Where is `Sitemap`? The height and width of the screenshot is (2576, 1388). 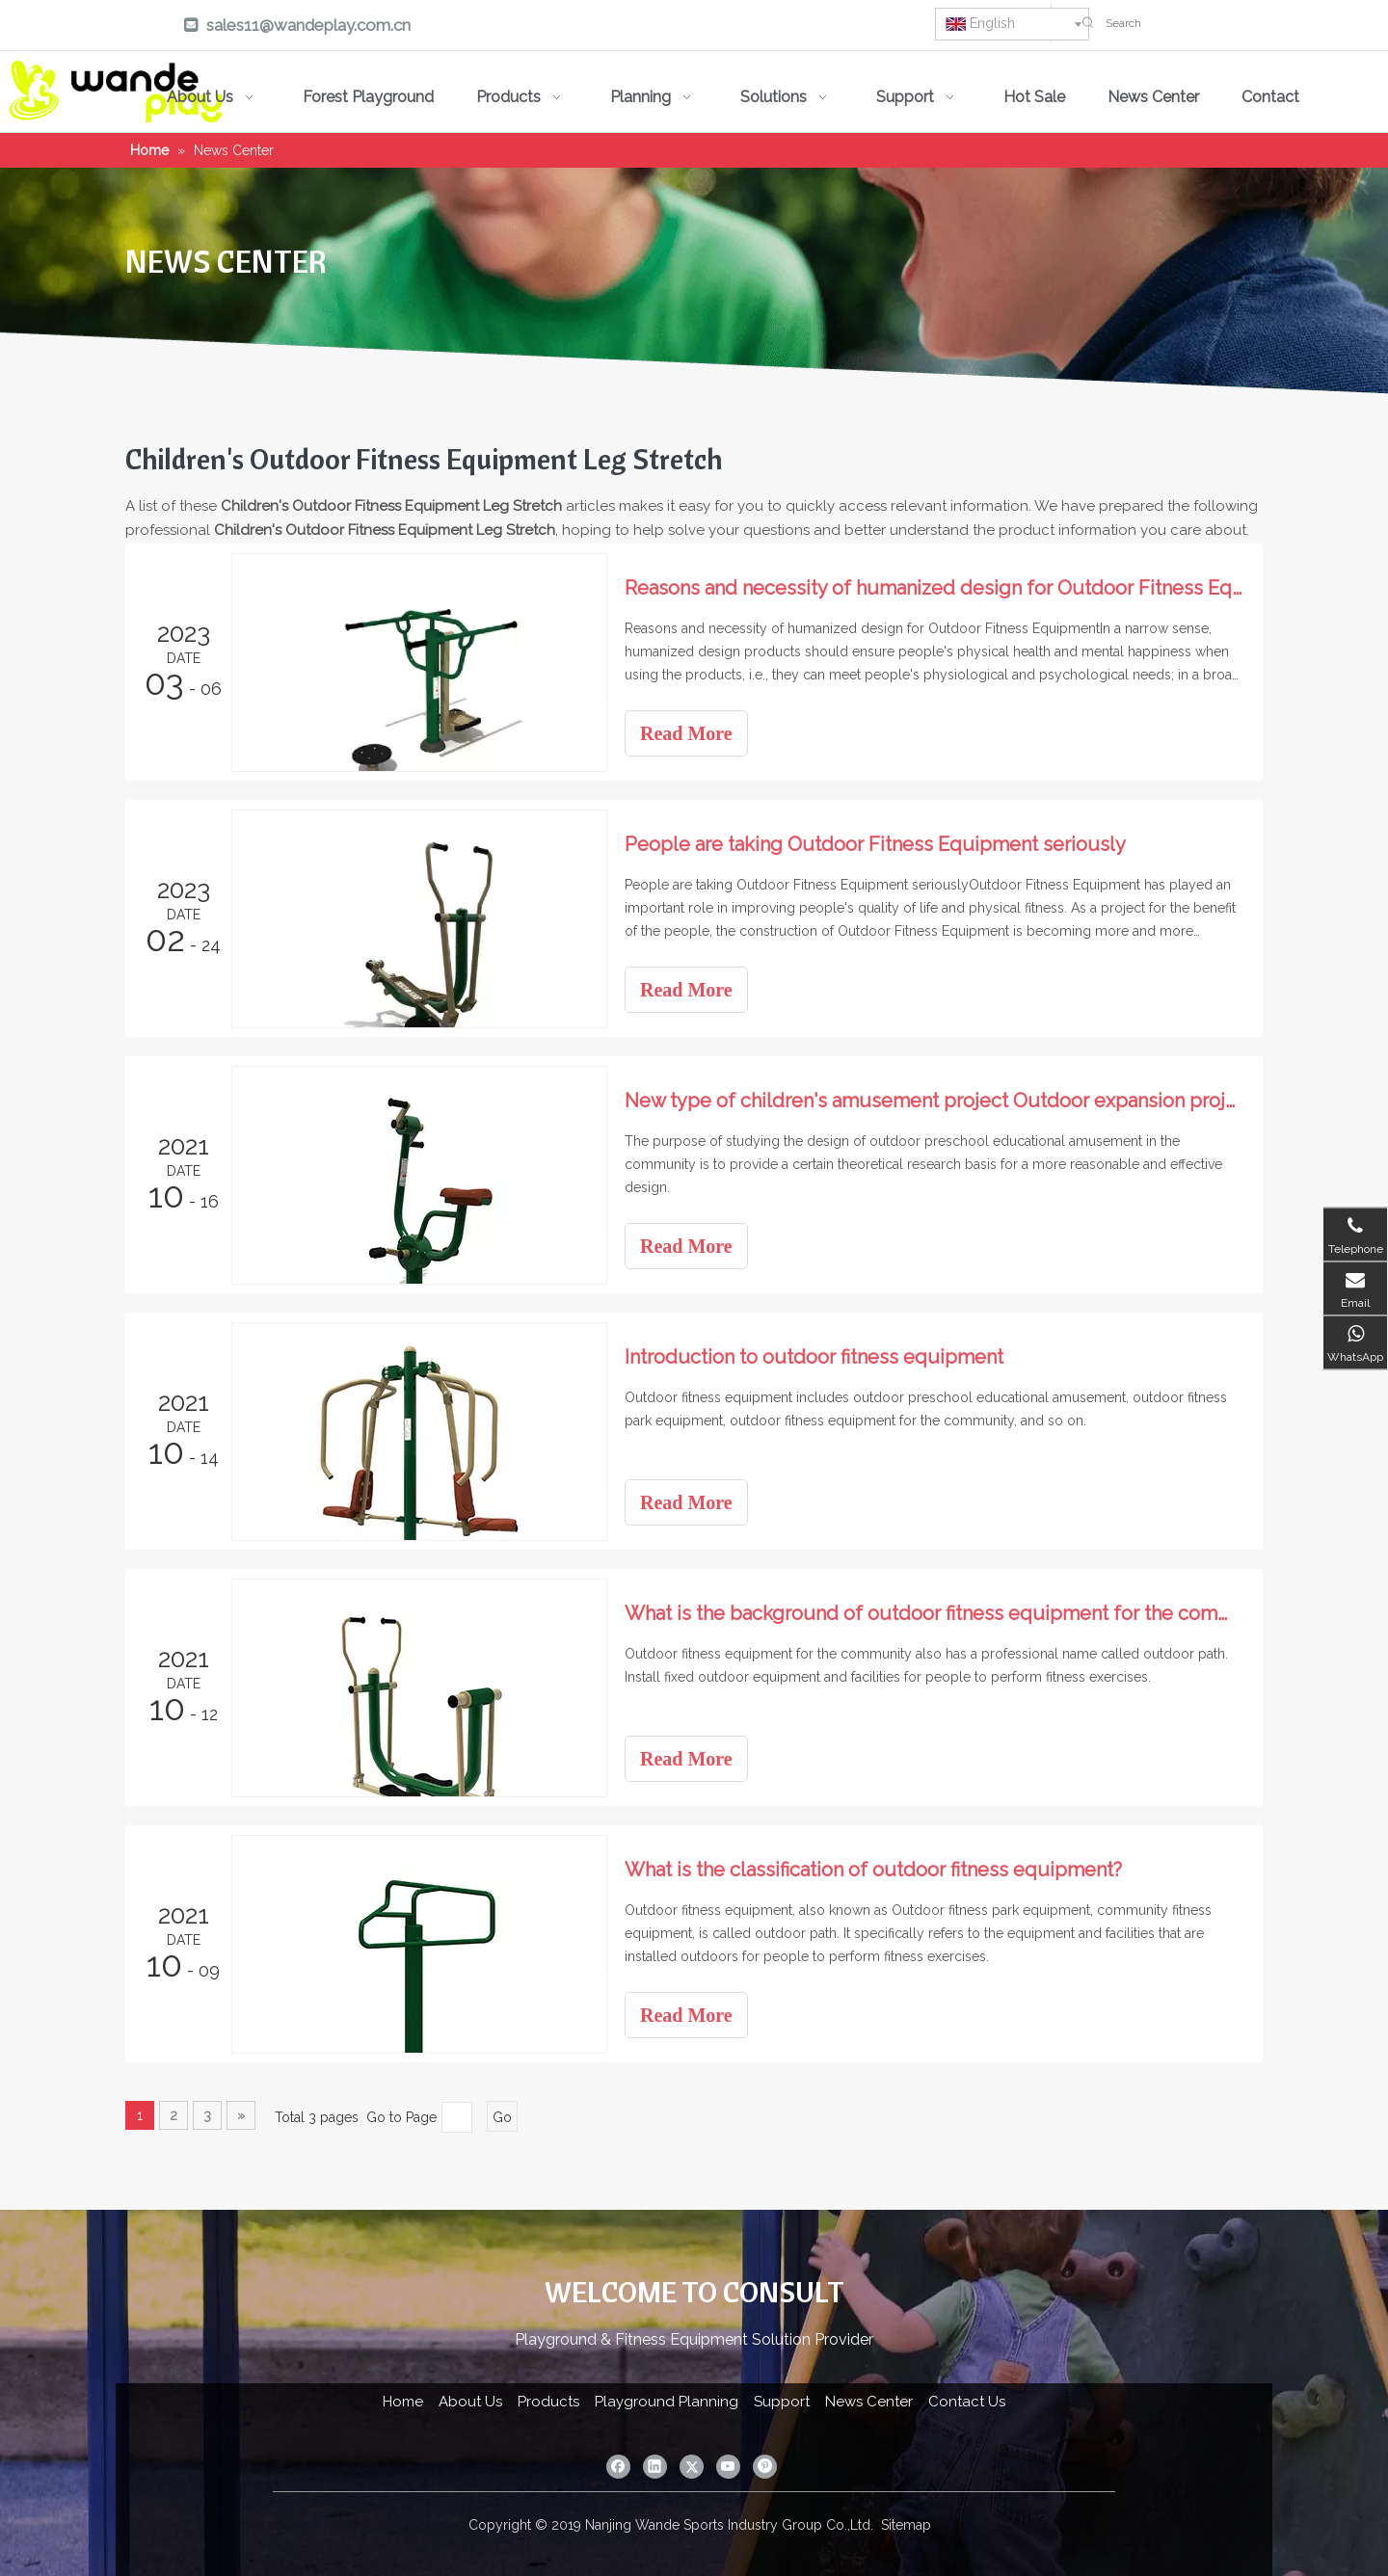 Sitemap is located at coordinates (906, 2525).